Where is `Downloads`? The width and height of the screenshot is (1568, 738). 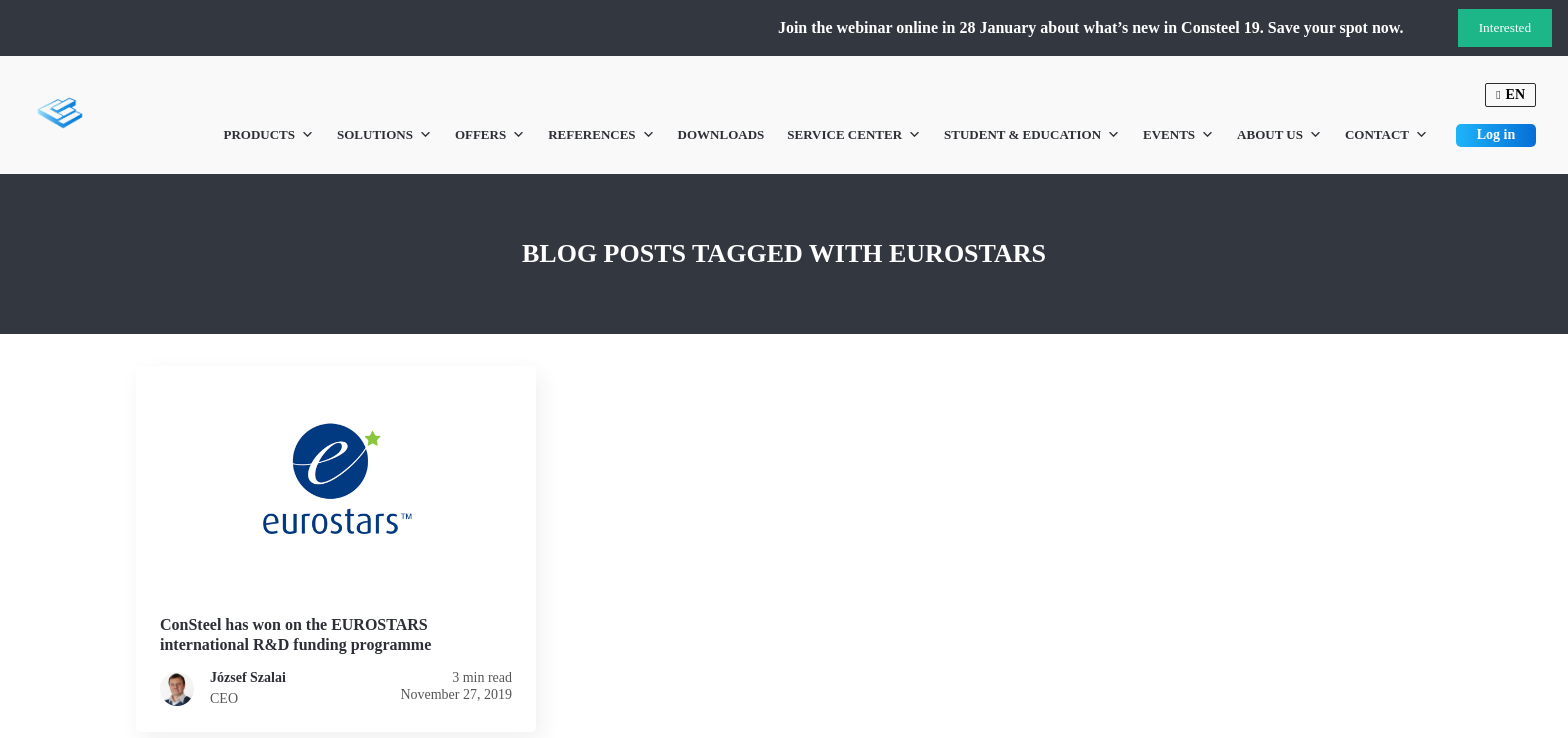
Downloads is located at coordinates (721, 134).